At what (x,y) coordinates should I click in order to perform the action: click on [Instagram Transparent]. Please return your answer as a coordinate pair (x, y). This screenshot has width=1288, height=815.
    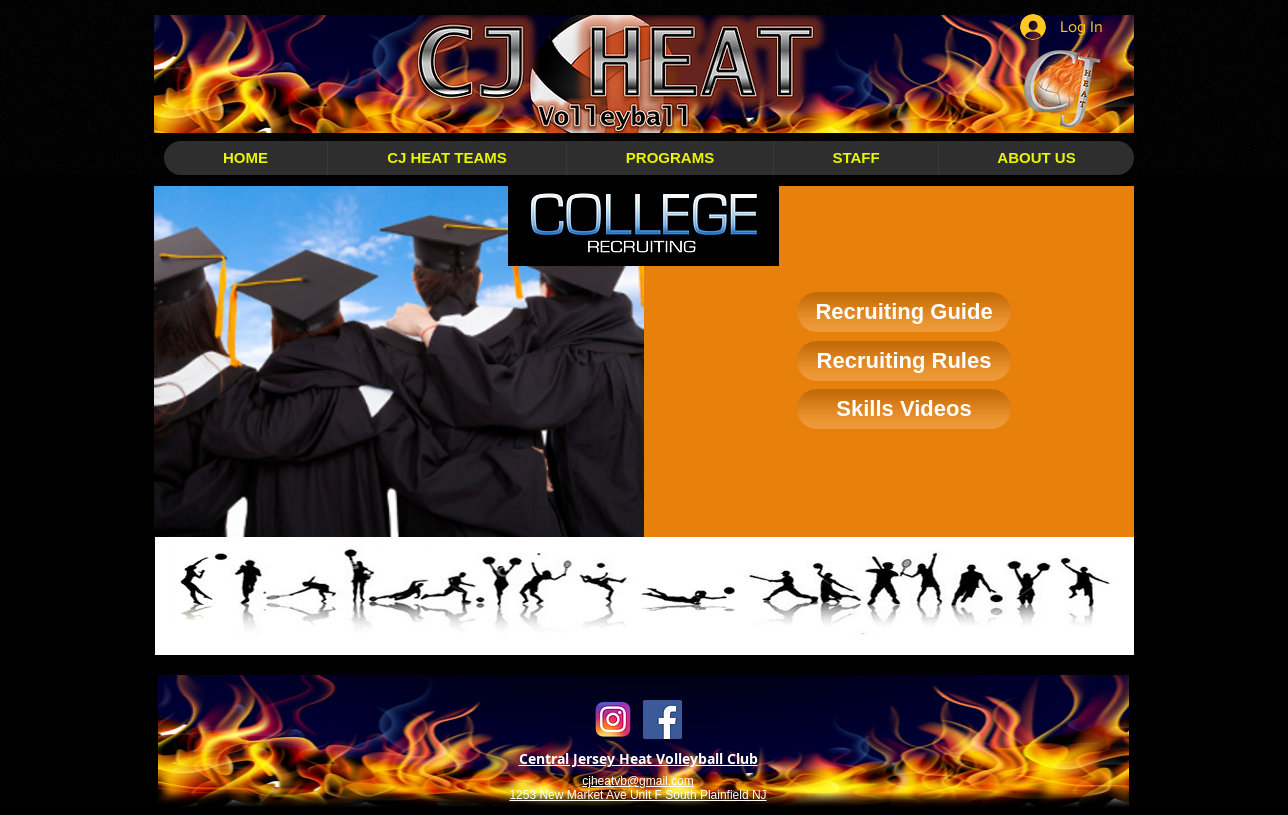
    Looking at the image, I should click on (613, 719).